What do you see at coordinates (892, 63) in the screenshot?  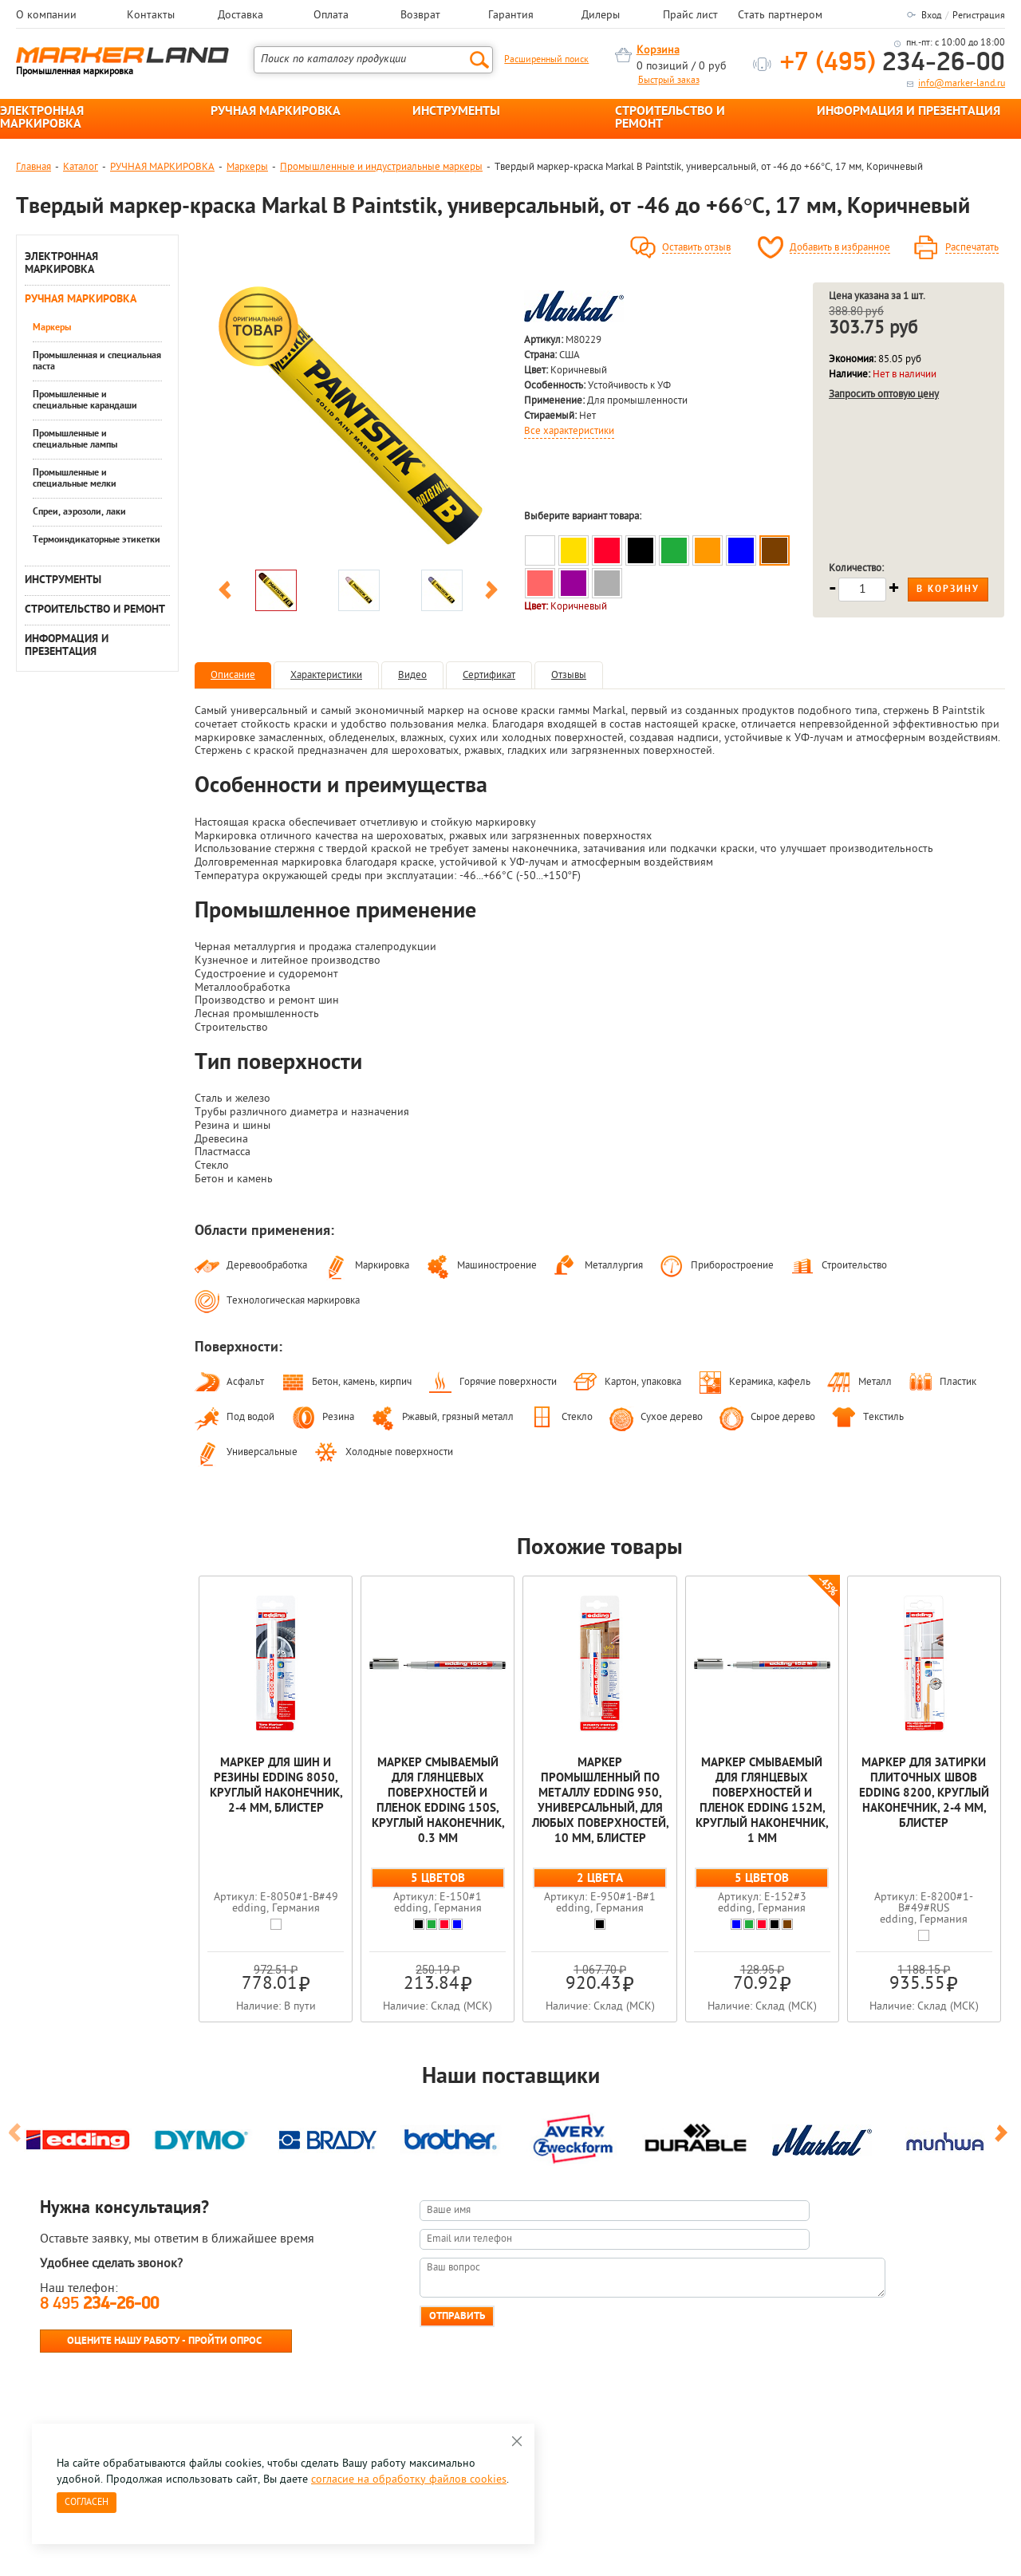 I see `234-26-00` at bounding box center [892, 63].